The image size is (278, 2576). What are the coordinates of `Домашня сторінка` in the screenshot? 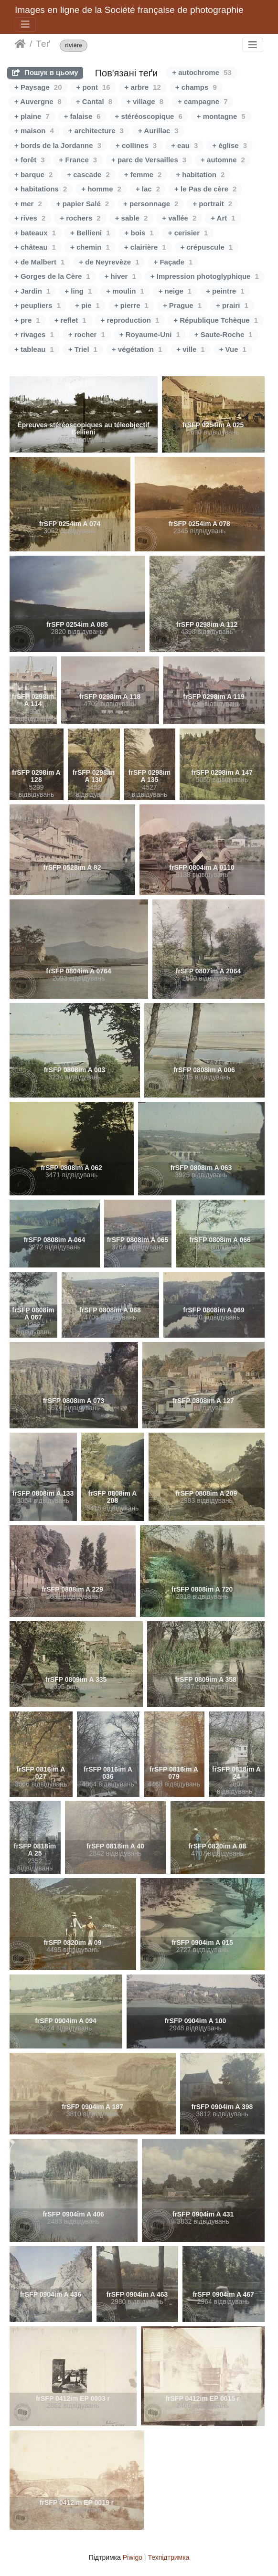 It's located at (20, 44).